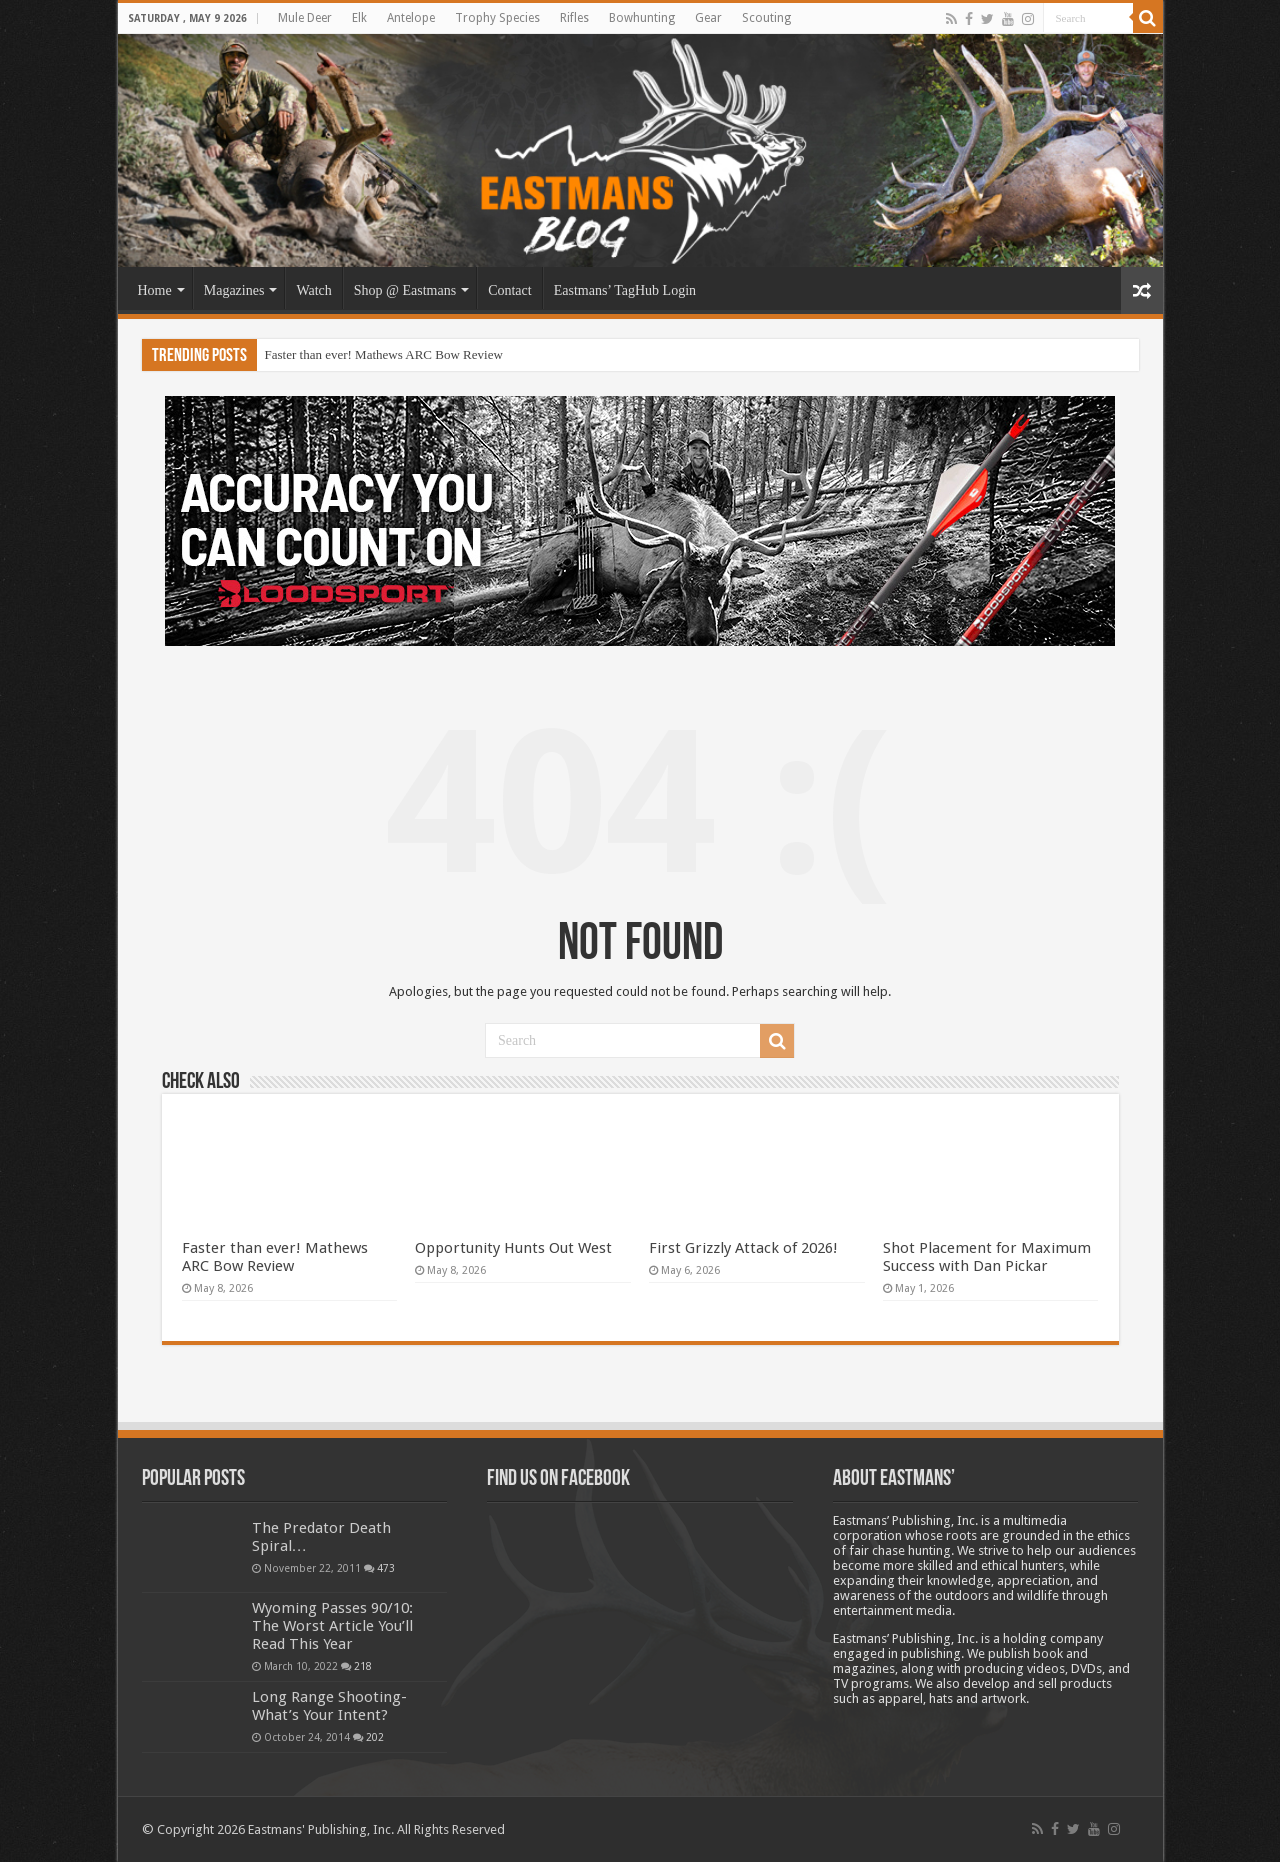  What do you see at coordinates (497, 18) in the screenshot?
I see `Trophy Species` at bounding box center [497, 18].